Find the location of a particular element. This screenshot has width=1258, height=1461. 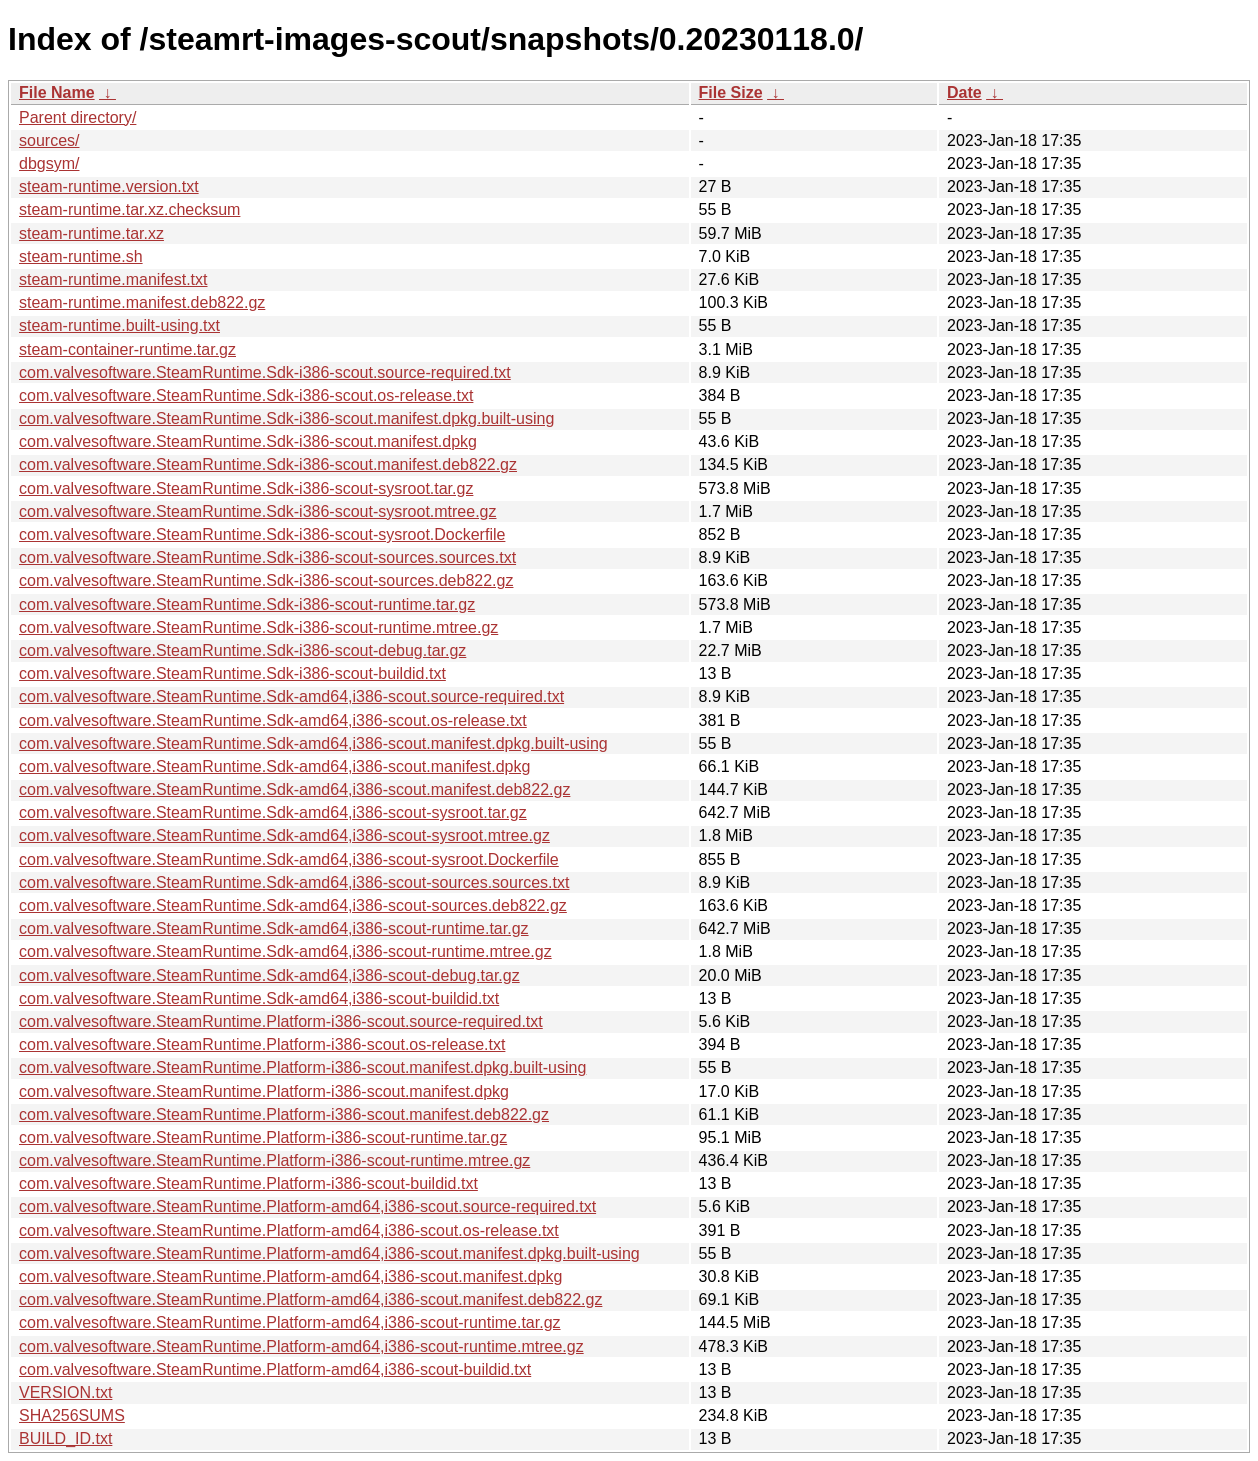

com.valvesoftware.SteamRuntime.Platform-amd64,i386-scout.manifest.dpkg is located at coordinates (290, 1276).